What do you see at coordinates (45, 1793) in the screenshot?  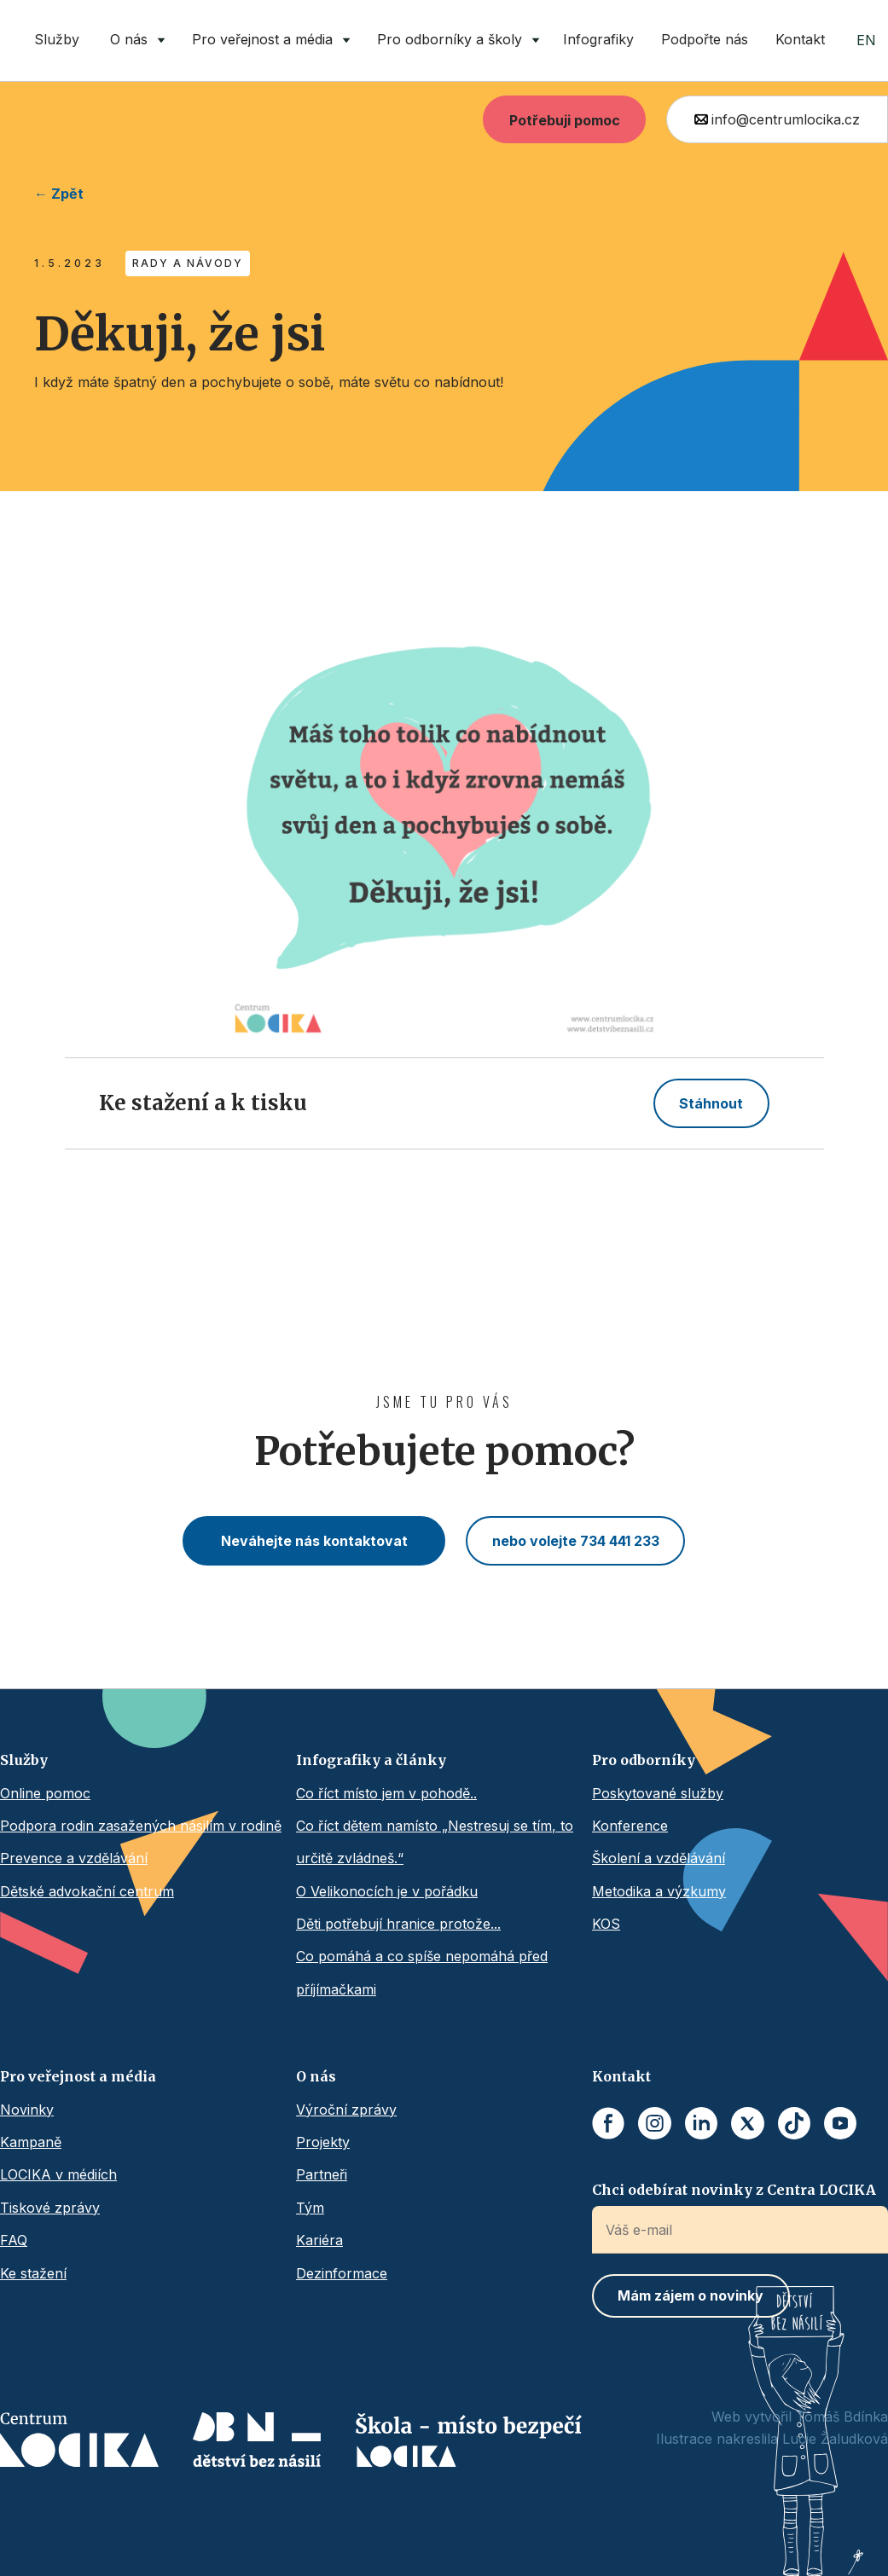 I see `Online pomoc` at bounding box center [45, 1793].